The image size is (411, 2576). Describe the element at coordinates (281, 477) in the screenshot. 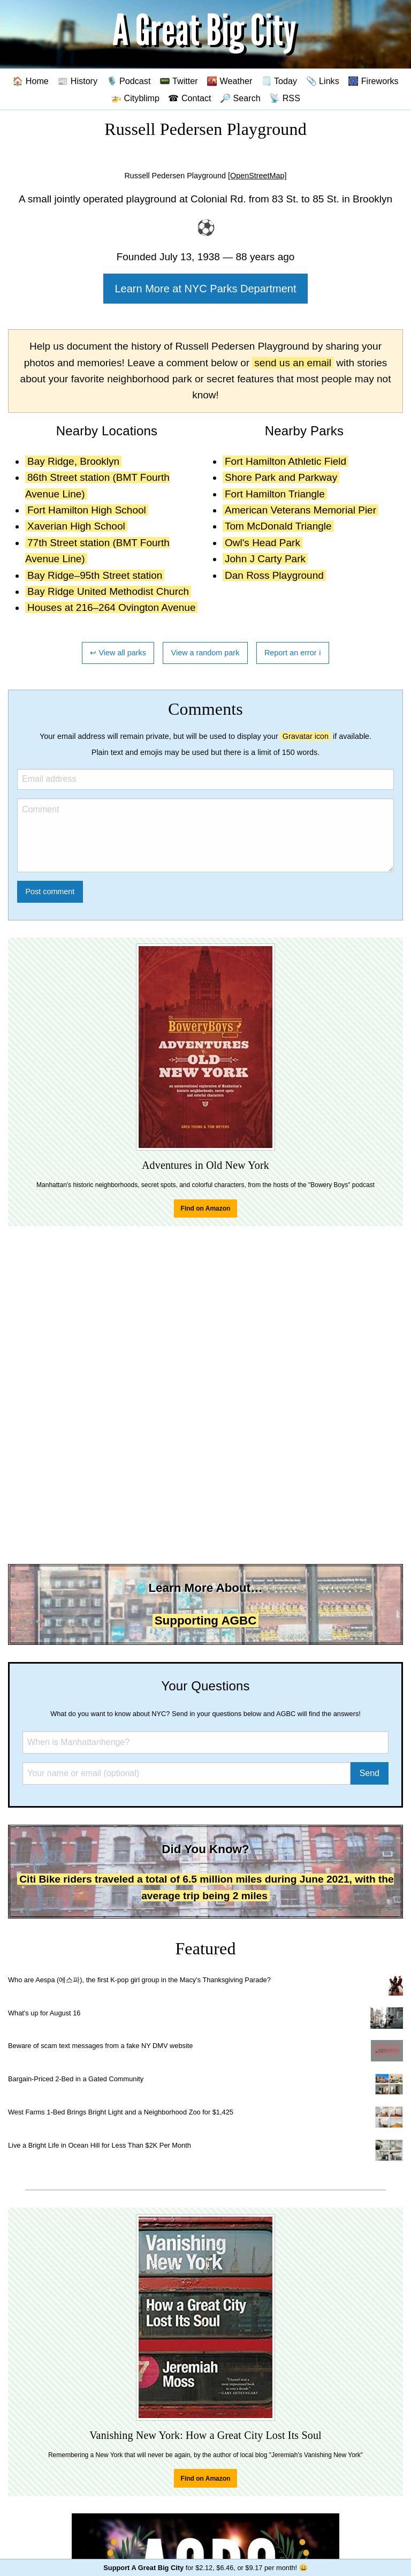

I see `Shore Park and Parkway` at that location.